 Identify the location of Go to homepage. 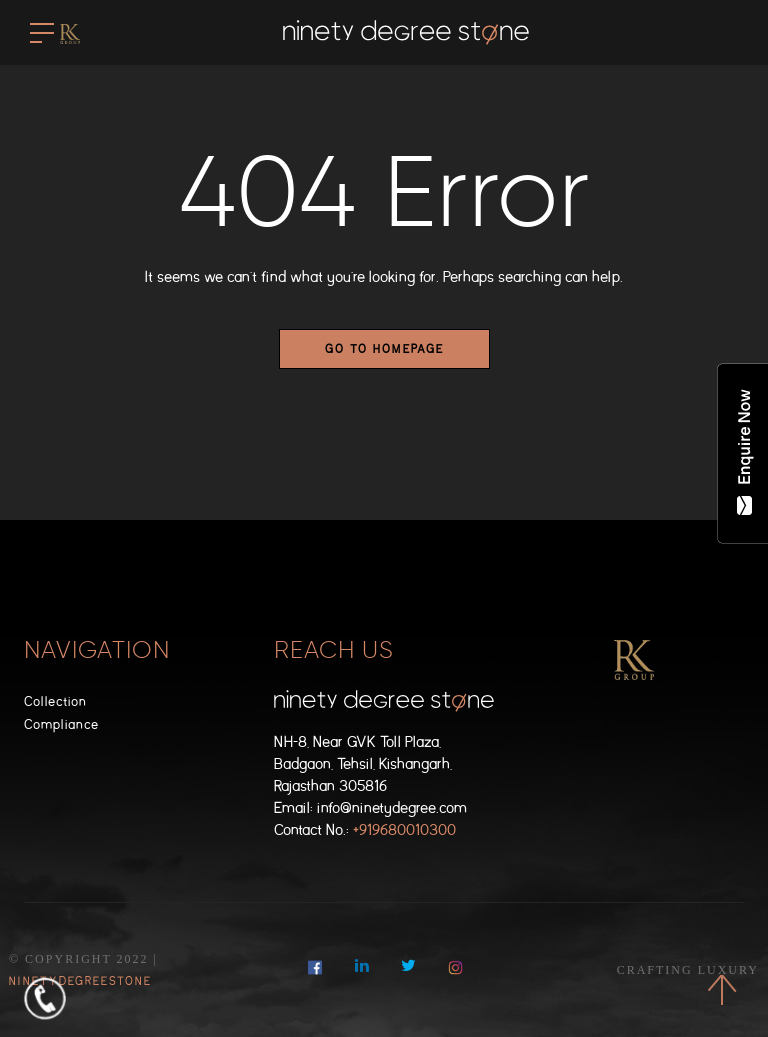
(384, 349).